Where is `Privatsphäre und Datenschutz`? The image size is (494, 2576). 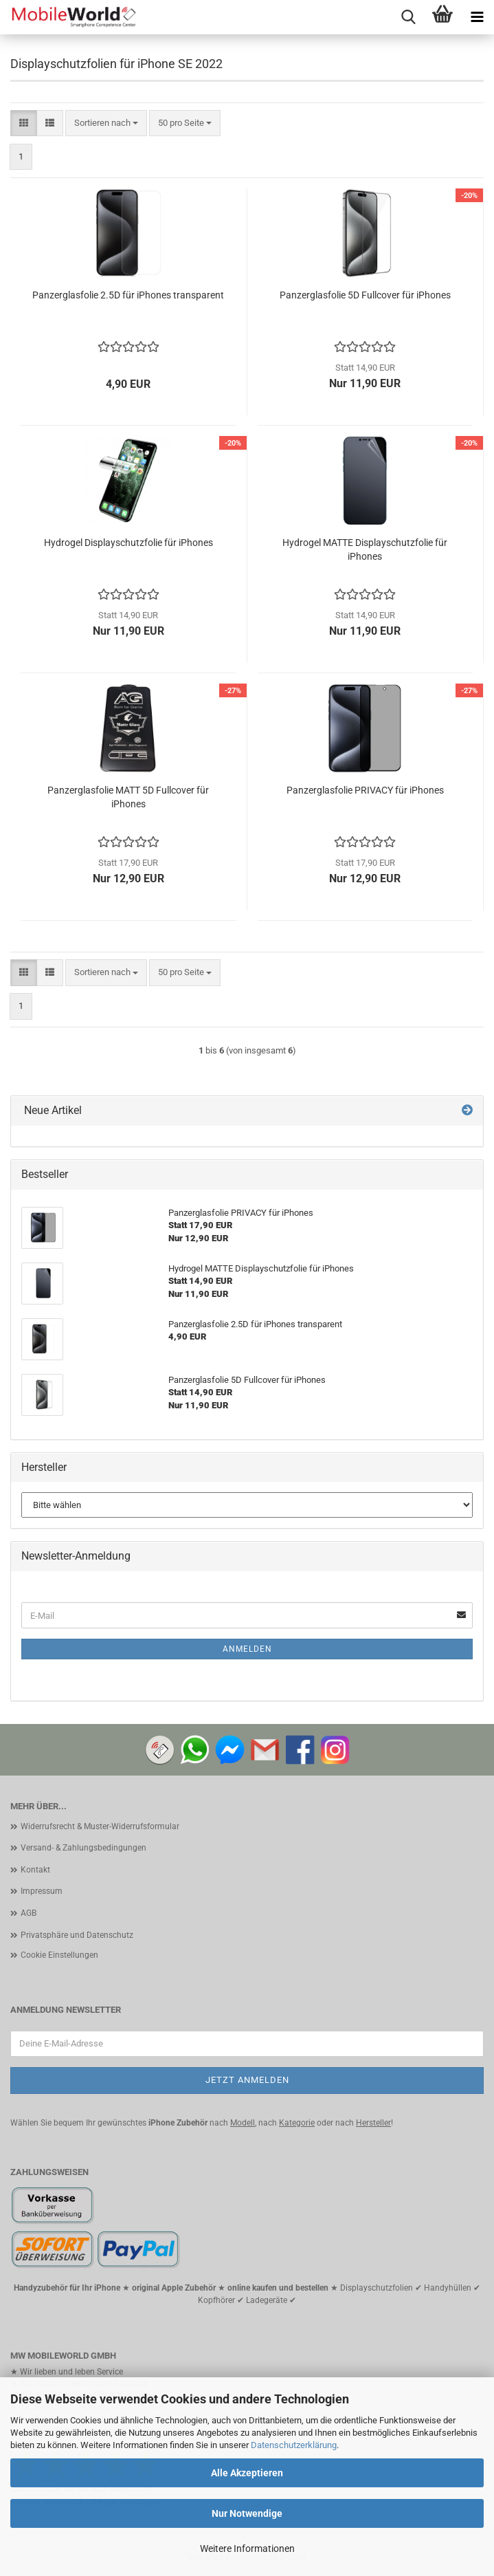
Privatsphäre und Datenschutz is located at coordinates (77, 1935).